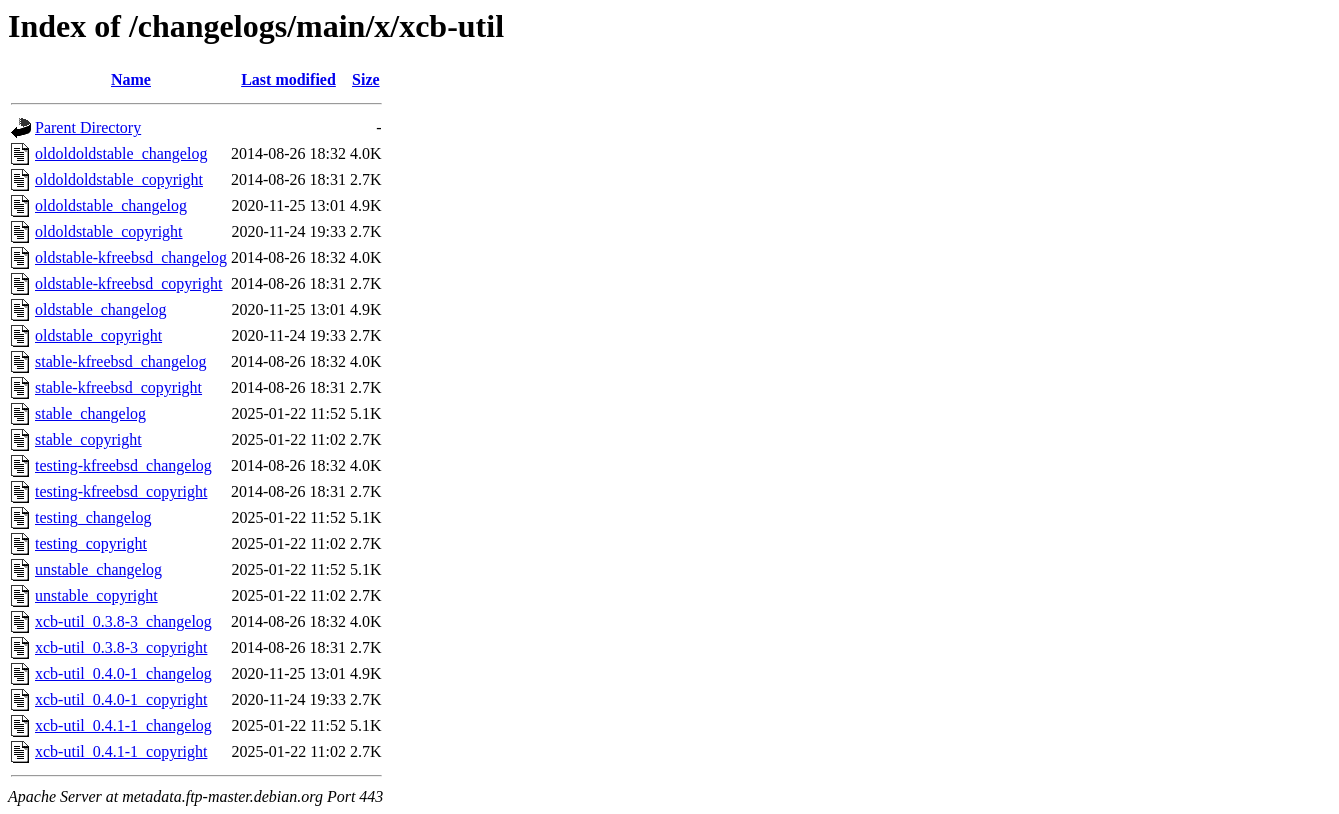 This screenshot has width=1339, height=814. Describe the element at coordinates (111, 205) in the screenshot. I see `oldoldstable_changelog` at that location.